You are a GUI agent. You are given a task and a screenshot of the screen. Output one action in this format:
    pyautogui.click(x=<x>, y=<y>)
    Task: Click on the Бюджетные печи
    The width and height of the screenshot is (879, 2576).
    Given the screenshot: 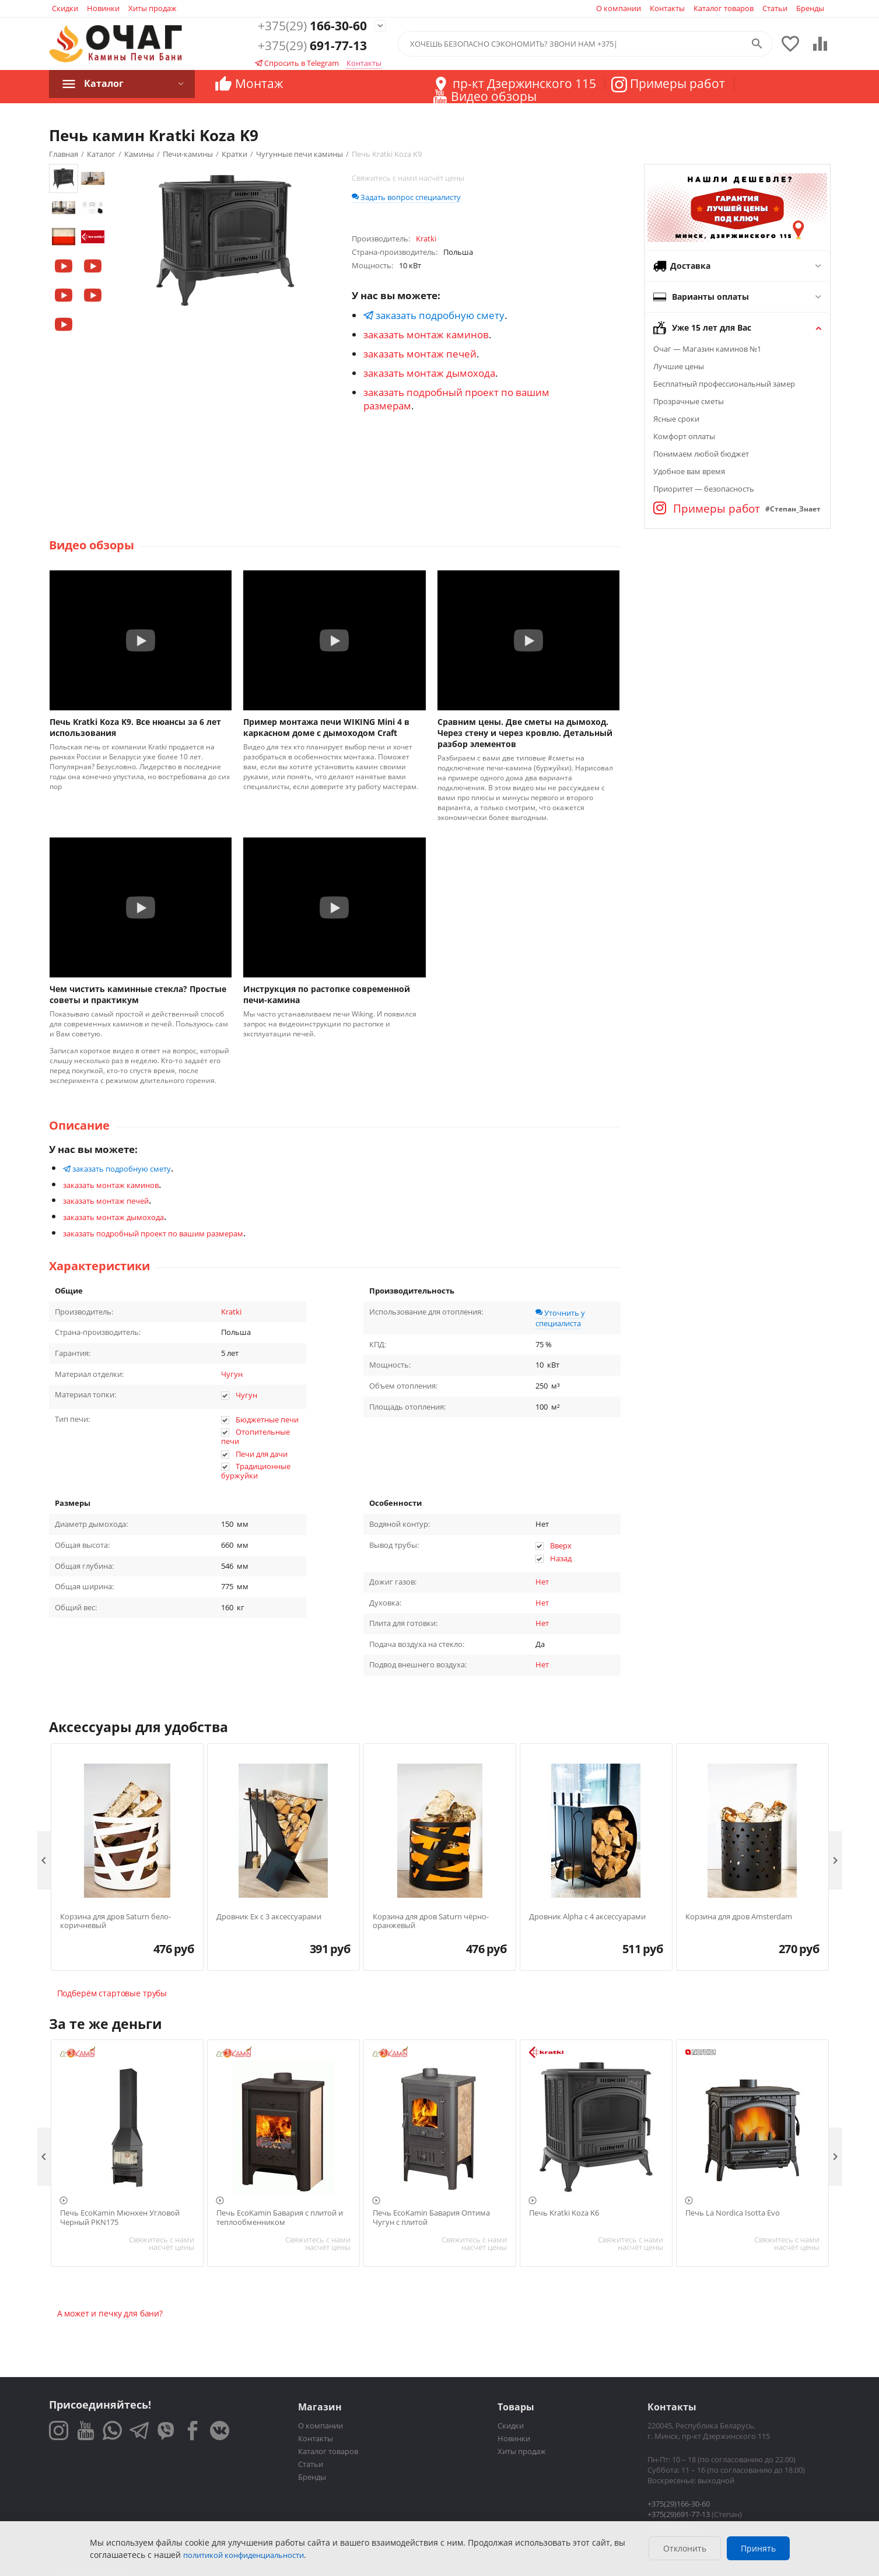 What is the action you would take?
    pyautogui.click(x=267, y=1419)
    